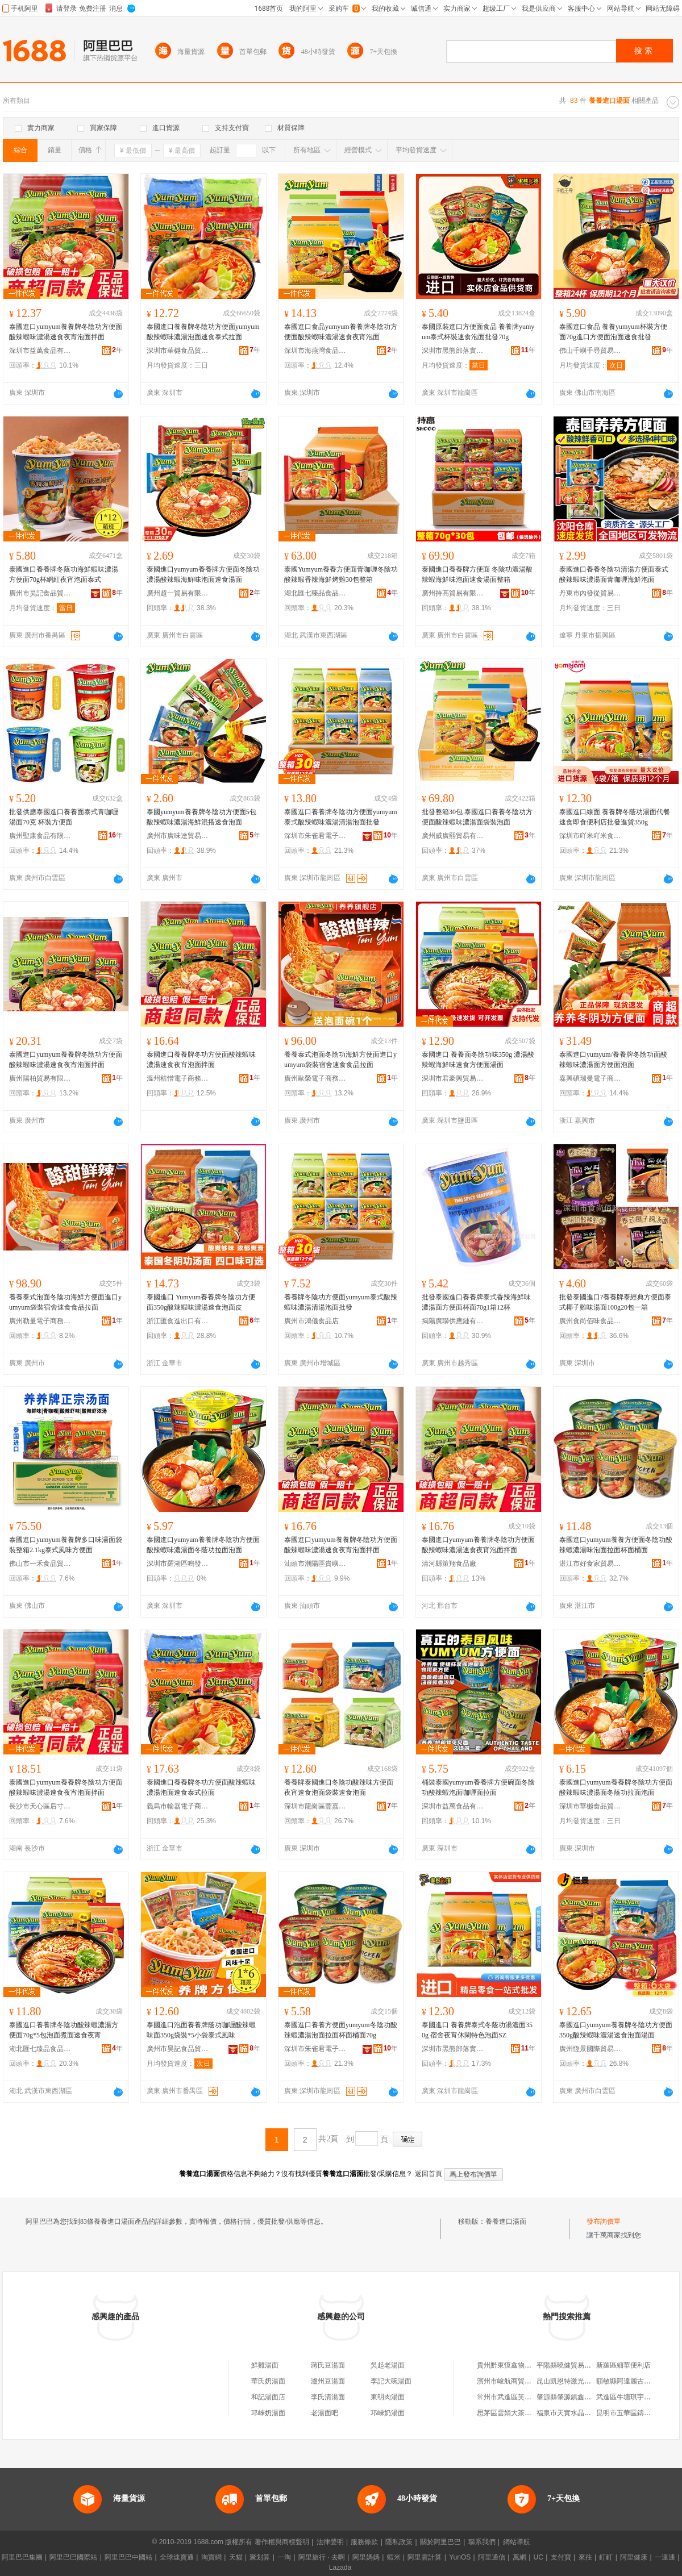 This screenshot has width=682, height=2576. Describe the element at coordinates (453, 593) in the screenshot. I see `廣州持高貿易有限公司` at that location.